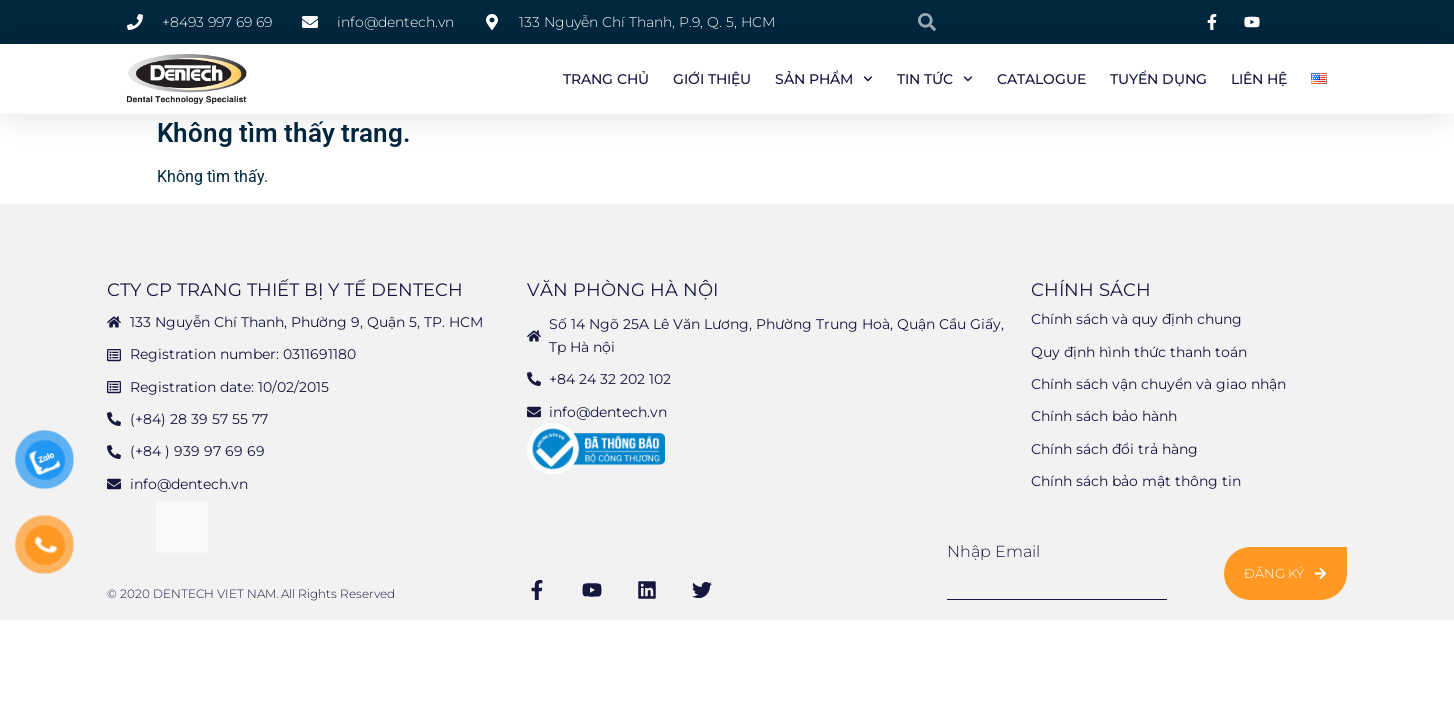 The width and height of the screenshot is (1454, 720). Describe the element at coordinates (935, 79) in the screenshot. I see `Tin tức` at that location.